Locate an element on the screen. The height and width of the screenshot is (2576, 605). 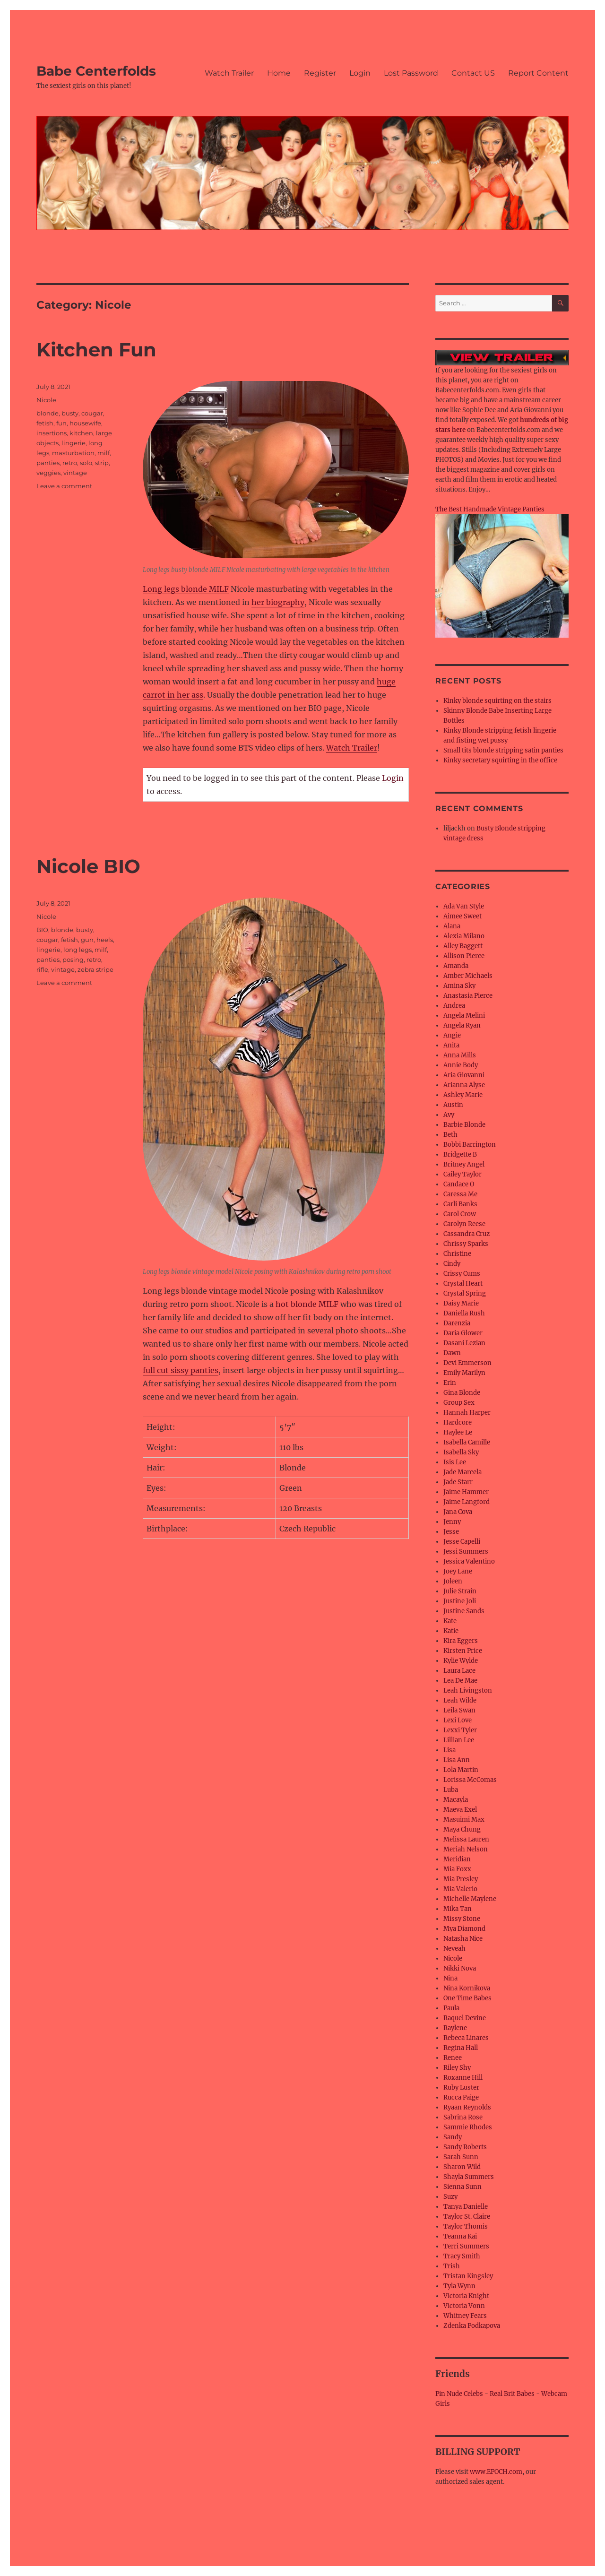
Lost Password is located at coordinates (411, 73).